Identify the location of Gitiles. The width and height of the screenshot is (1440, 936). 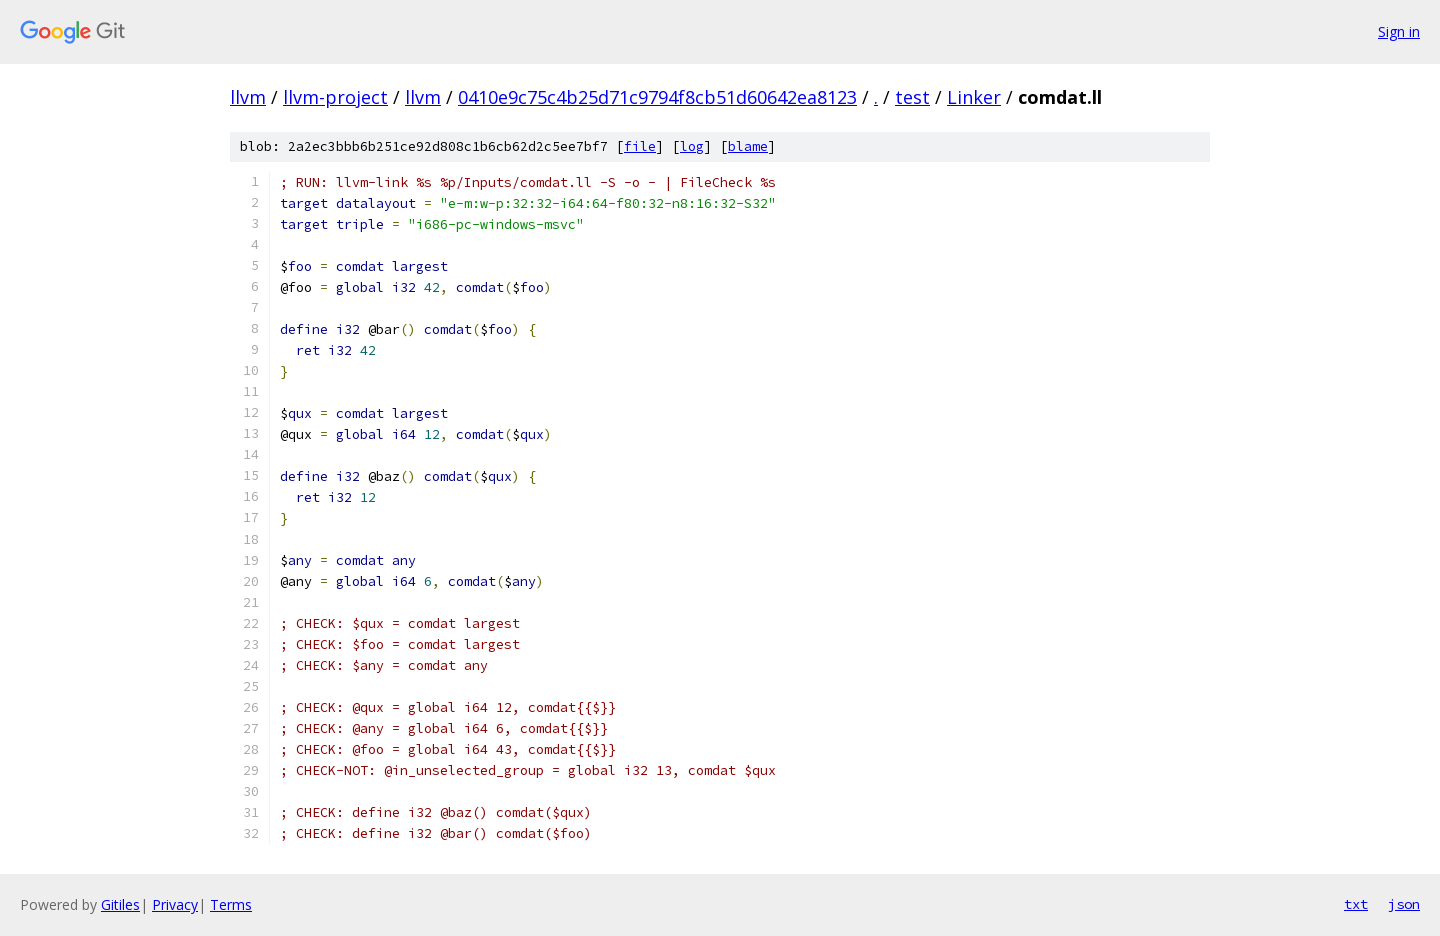
(120, 904).